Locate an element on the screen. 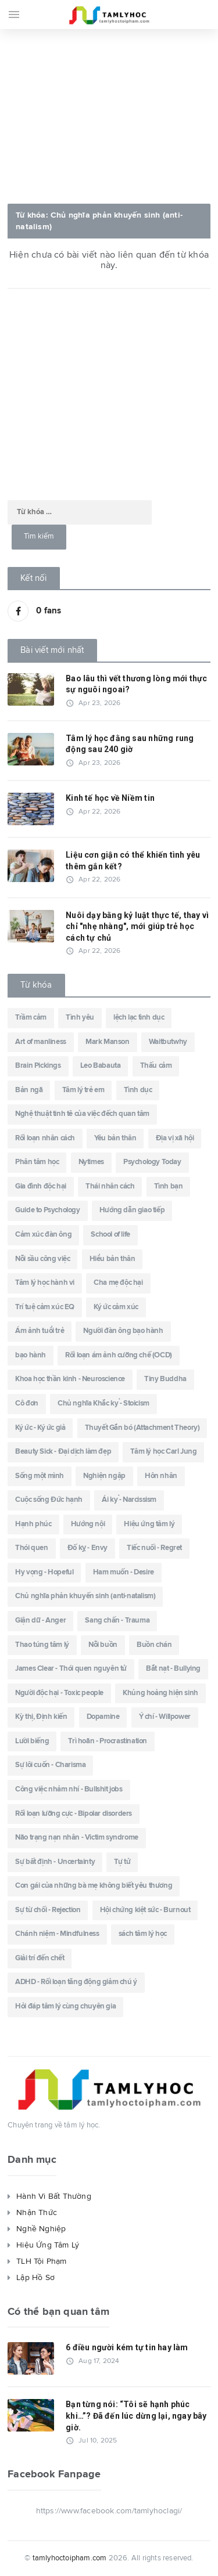  Tình dục is located at coordinates (138, 1090).